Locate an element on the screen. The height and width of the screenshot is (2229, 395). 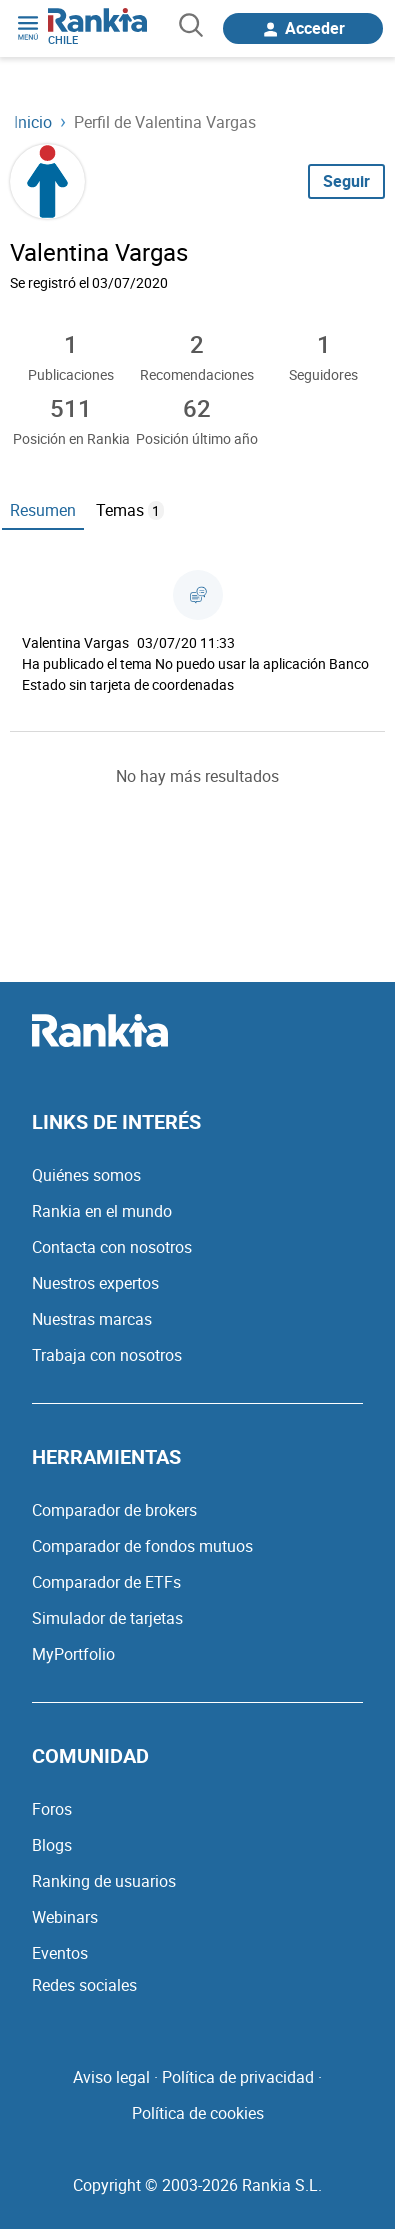
Trabaja con nosotros is located at coordinates (107, 1355).